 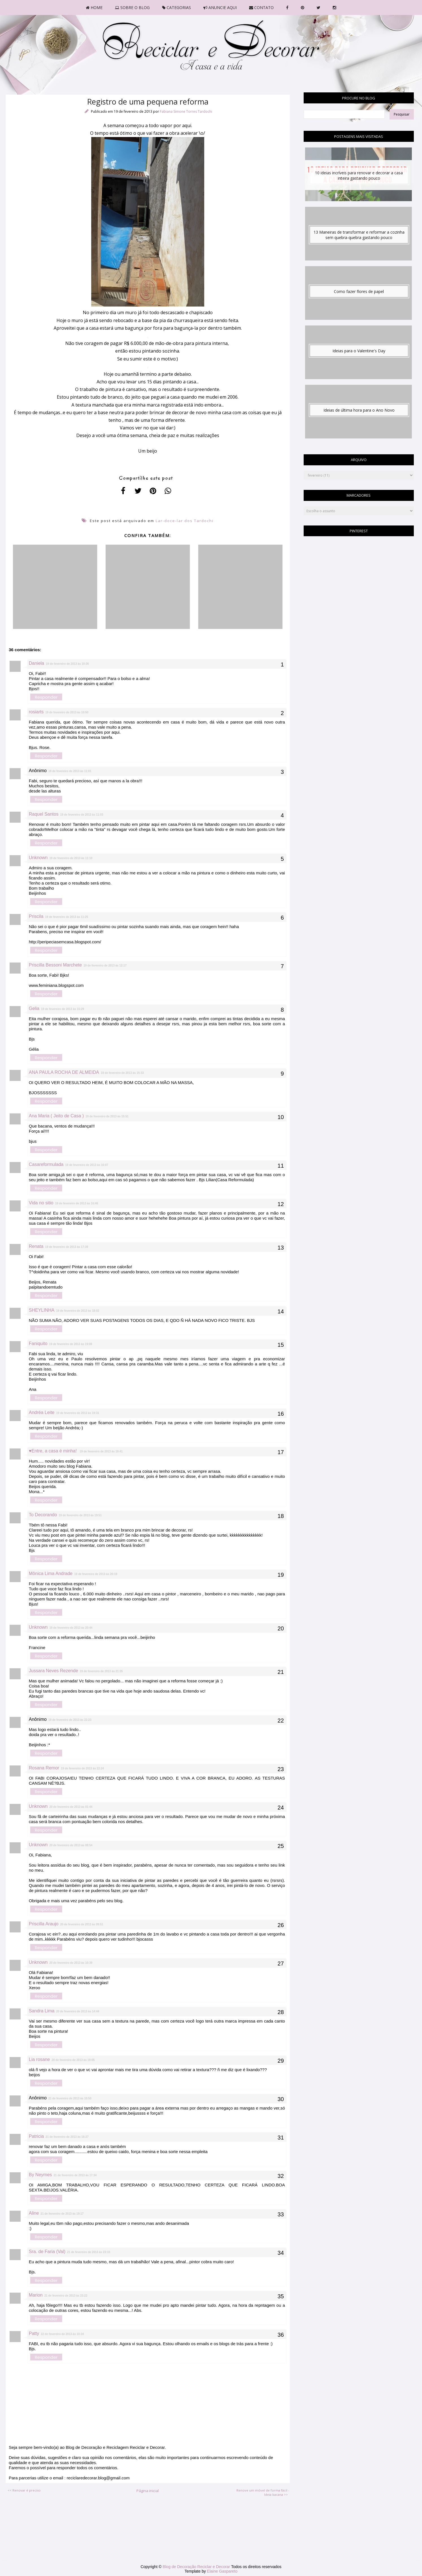 What do you see at coordinates (359, 291) in the screenshot?
I see `Como fazer flores de papel` at bounding box center [359, 291].